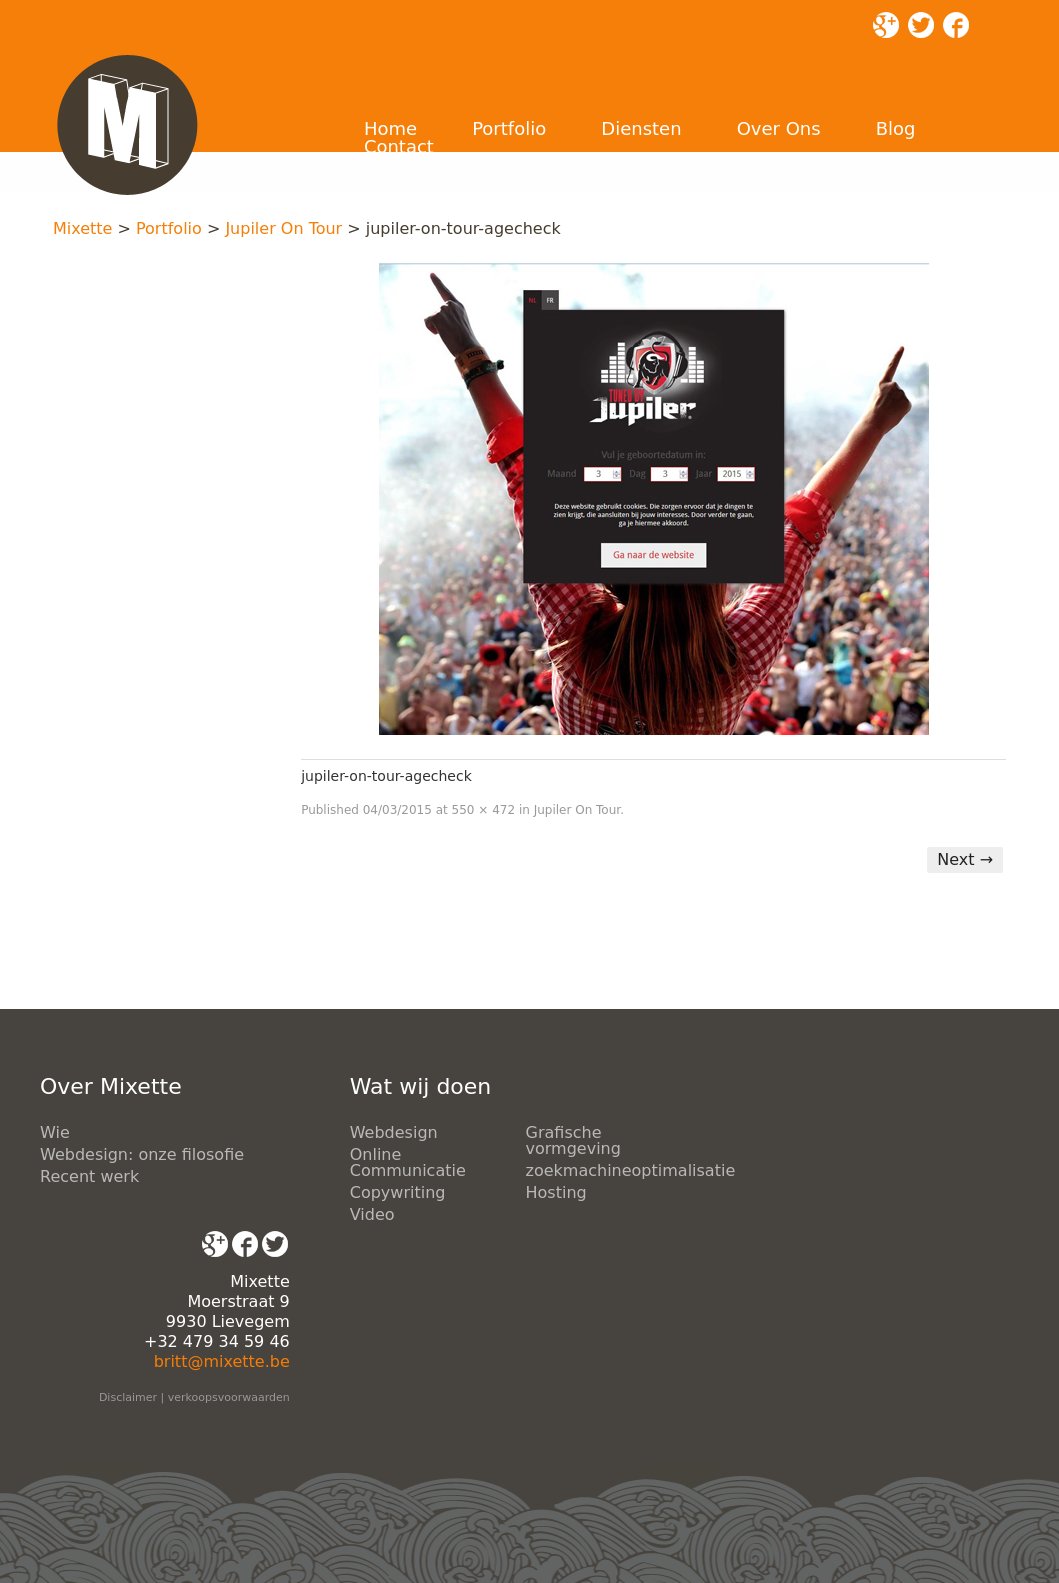 The height and width of the screenshot is (1583, 1059). What do you see at coordinates (484, 810) in the screenshot?
I see `550 × 472` at bounding box center [484, 810].